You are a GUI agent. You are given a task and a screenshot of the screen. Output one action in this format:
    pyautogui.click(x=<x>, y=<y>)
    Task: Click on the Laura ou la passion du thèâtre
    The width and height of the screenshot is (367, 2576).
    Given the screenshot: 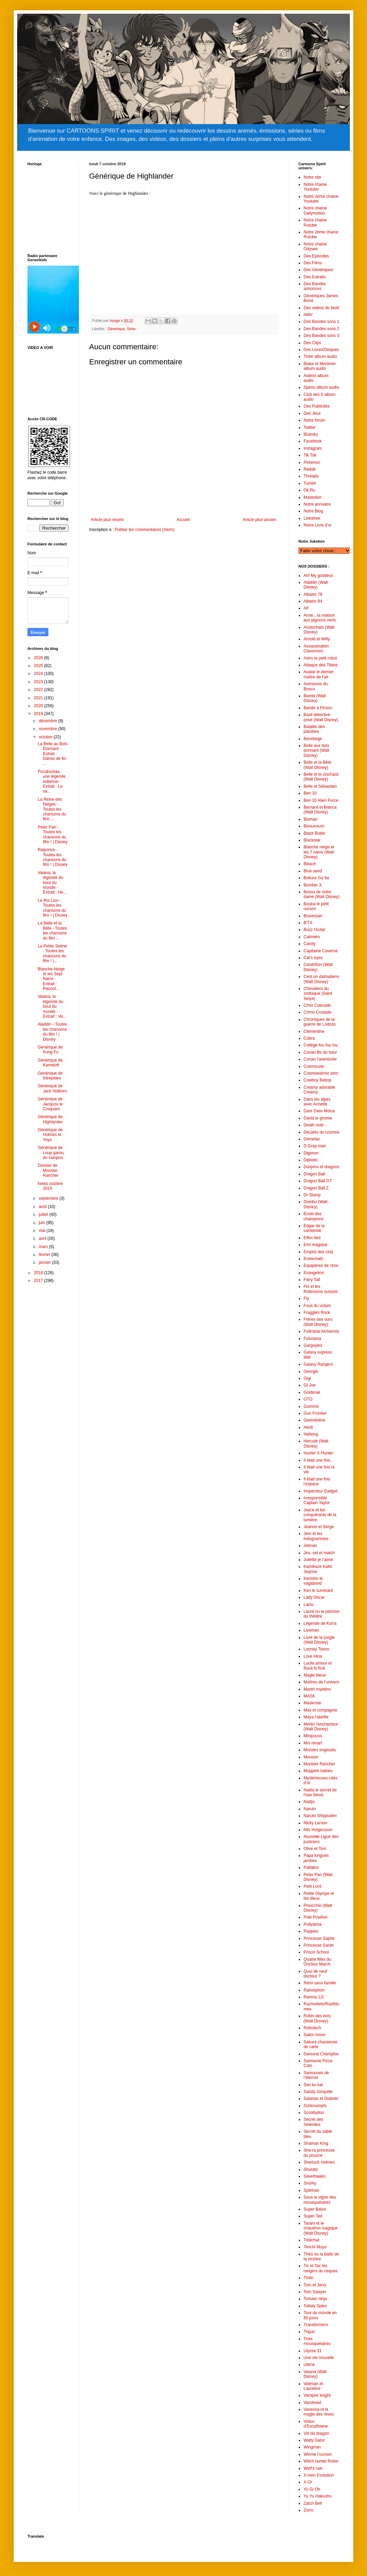 What is the action you would take?
    pyautogui.click(x=322, y=1614)
    